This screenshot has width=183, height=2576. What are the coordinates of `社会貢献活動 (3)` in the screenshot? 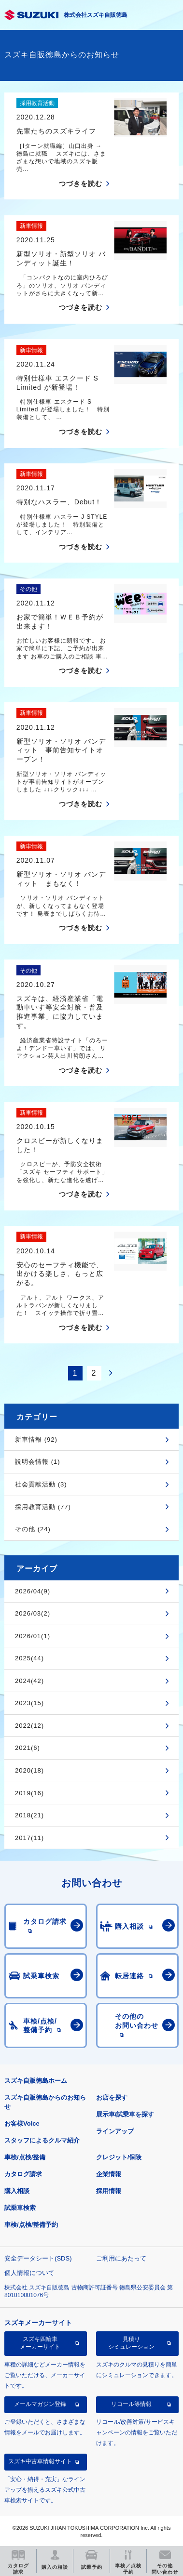 It's located at (41, 1484).